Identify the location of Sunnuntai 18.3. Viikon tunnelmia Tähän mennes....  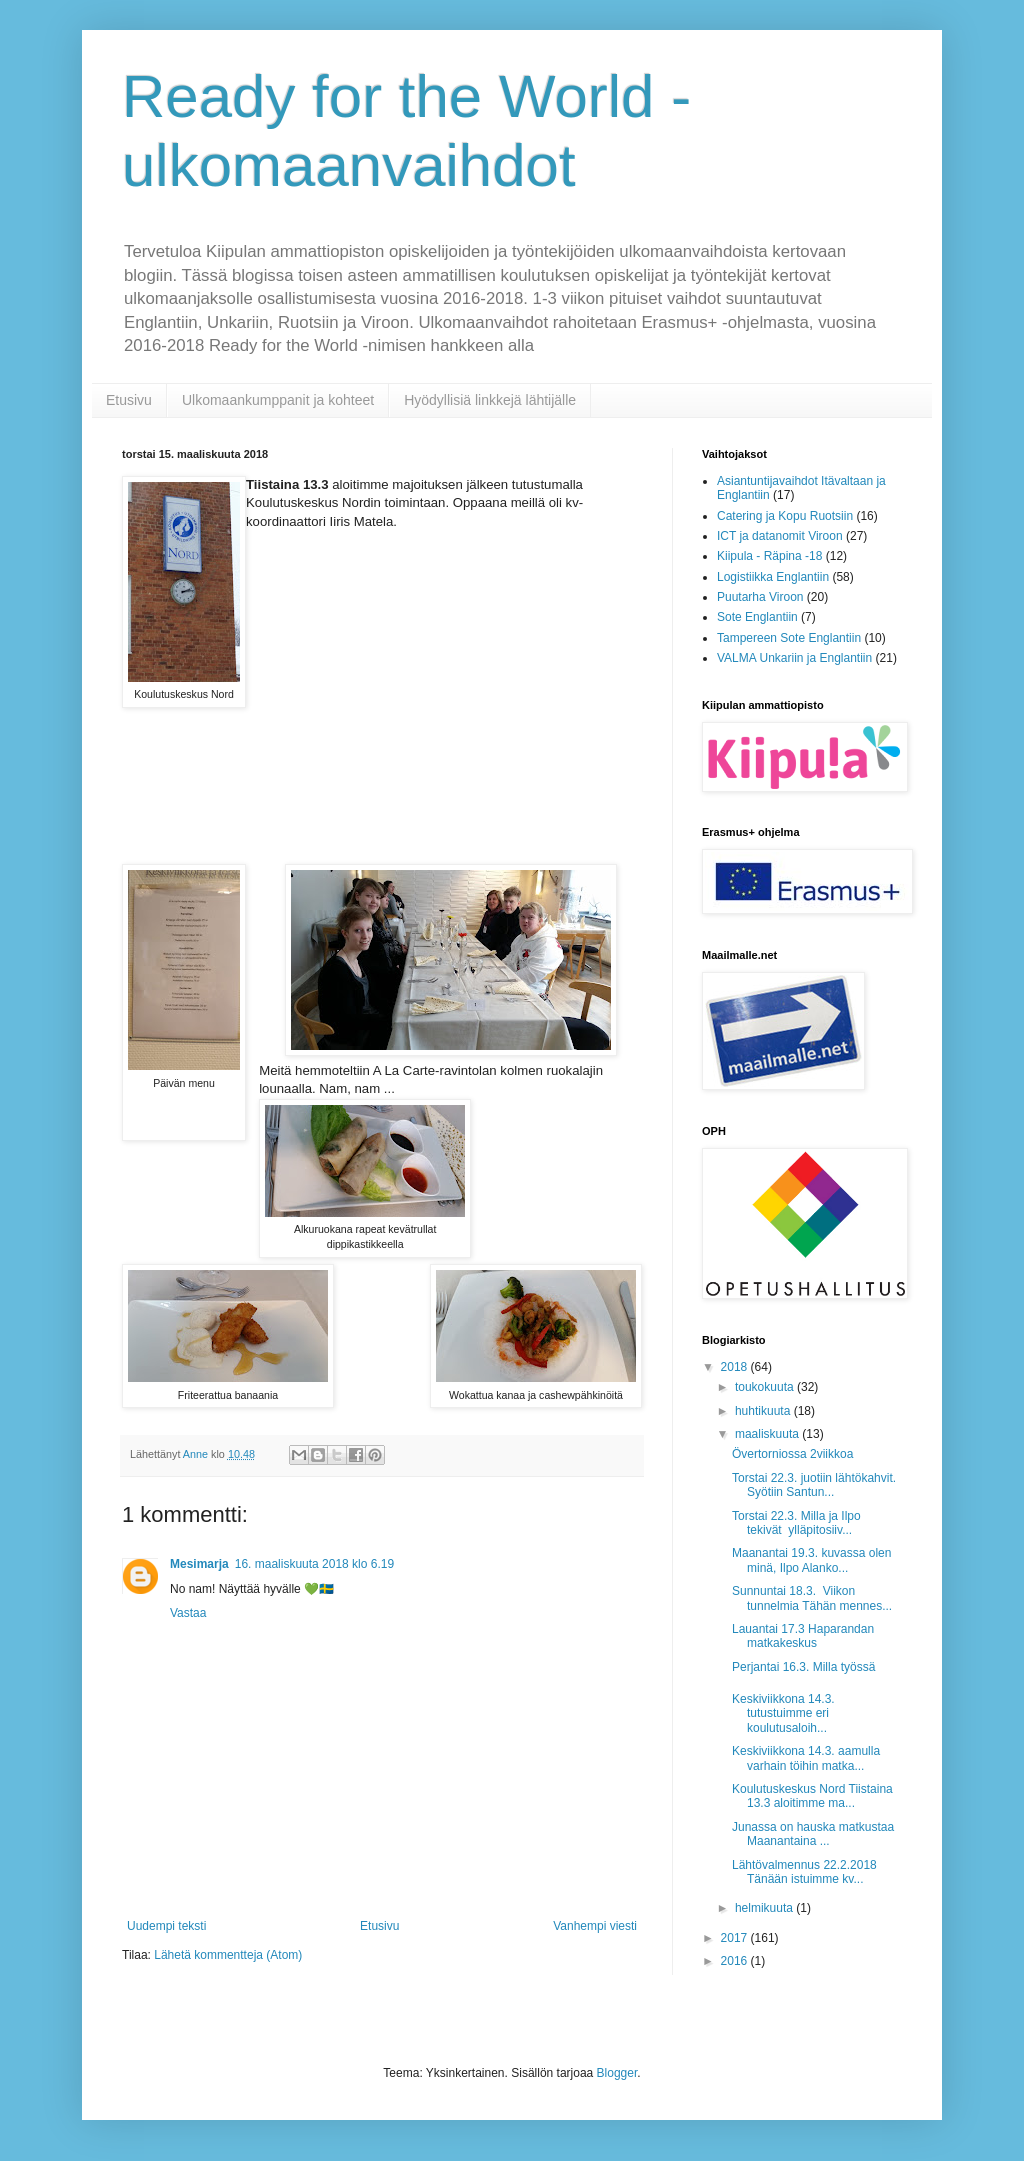
(812, 1598).